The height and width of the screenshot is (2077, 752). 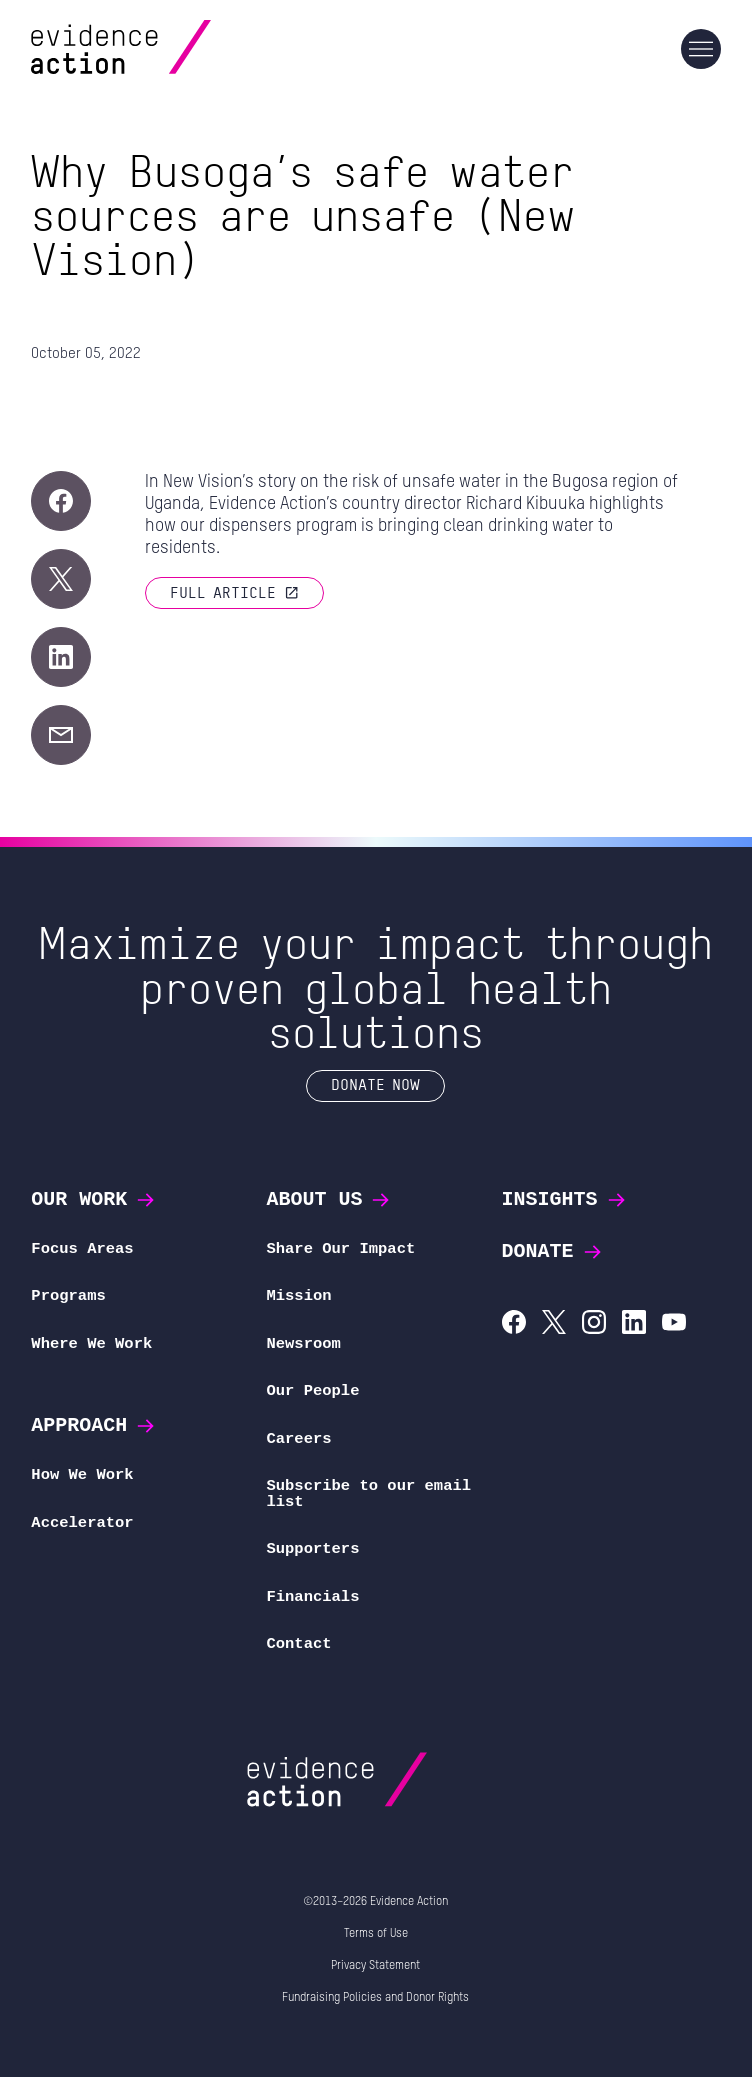 What do you see at coordinates (701, 49) in the screenshot?
I see `[Main navigation]` at bounding box center [701, 49].